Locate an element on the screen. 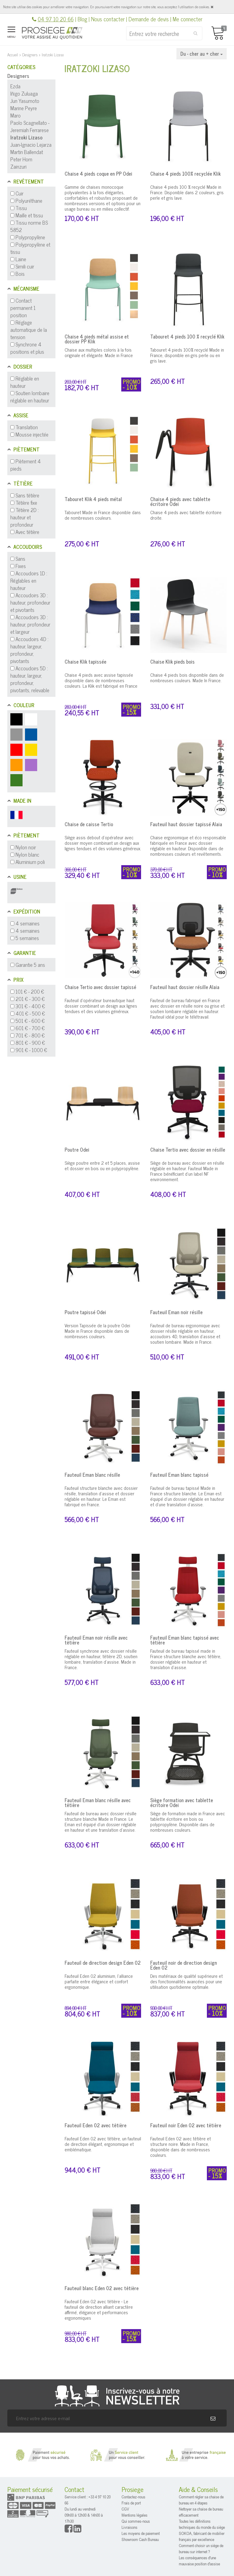 Image resolution: width=234 pixels, height=2576 pixels. Fauteuil blanc Eden 02 avec têtière is located at coordinates (102, 2288).